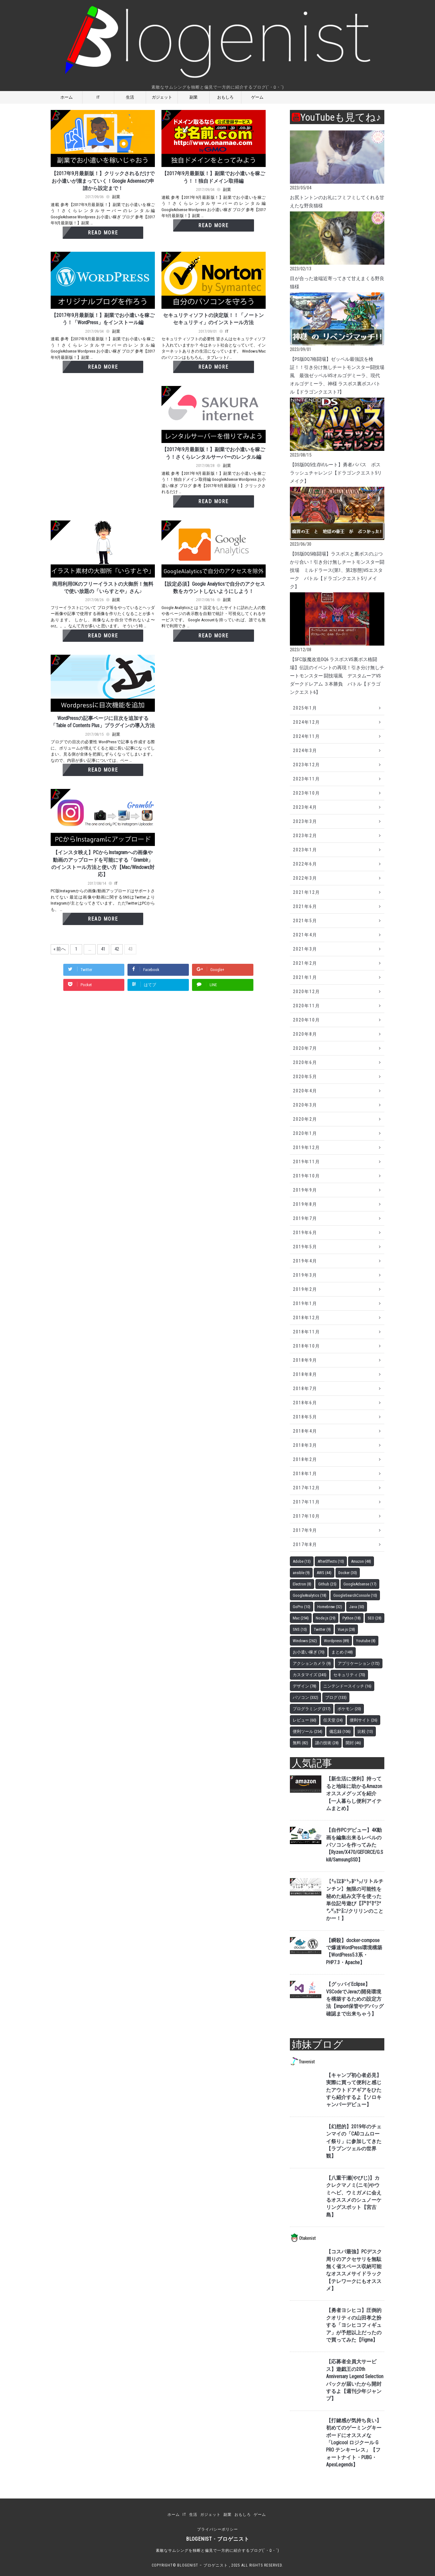 The height and width of the screenshot is (2576, 435). I want to click on GoogleAnalytics [GoogleAnalytics (18個の項目)], so click(309, 1595).